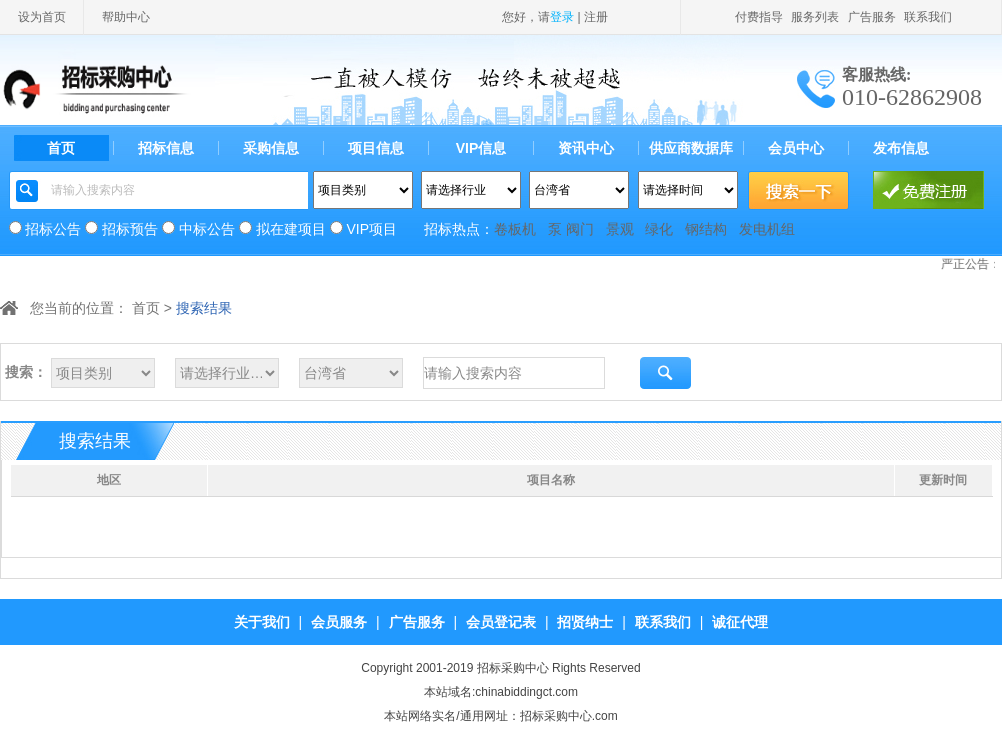  Describe the element at coordinates (706, 229) in the screenshot. I see `钢结构` at that location.